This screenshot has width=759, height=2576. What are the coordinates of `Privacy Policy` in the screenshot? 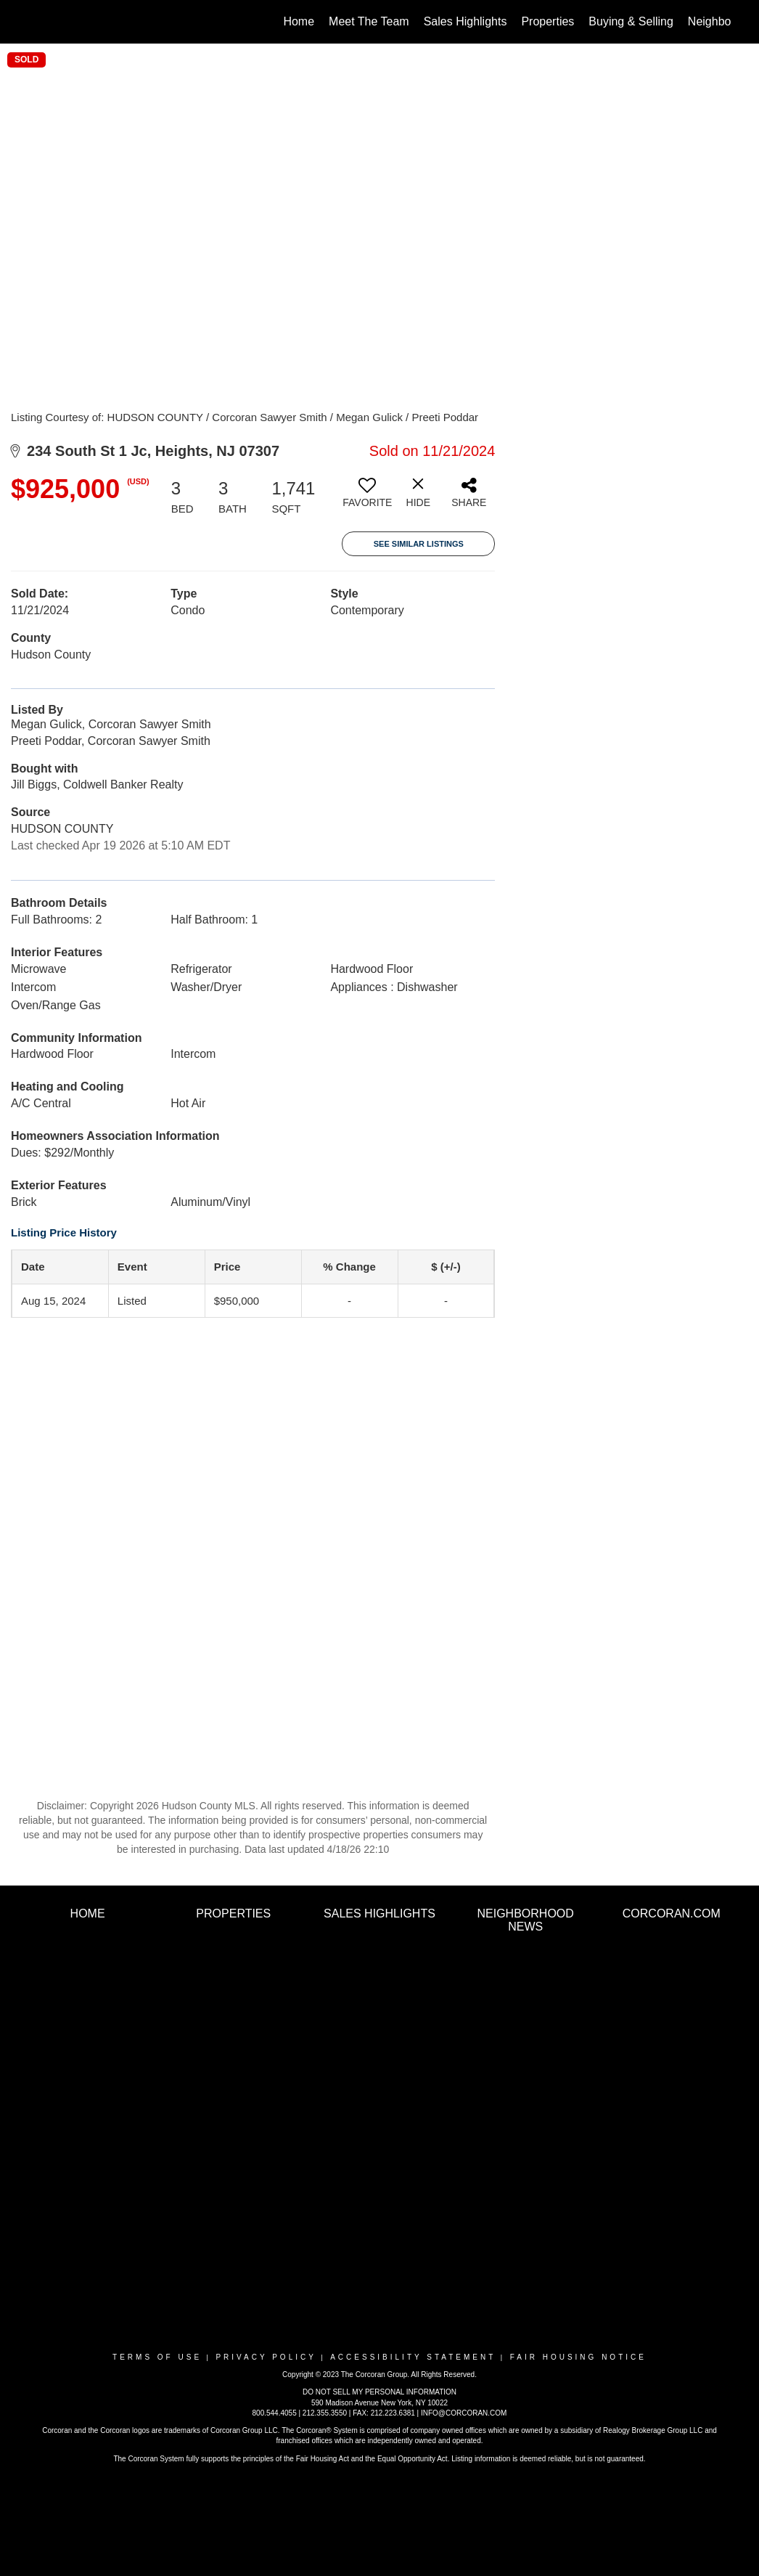 It's located at (266, 2357).